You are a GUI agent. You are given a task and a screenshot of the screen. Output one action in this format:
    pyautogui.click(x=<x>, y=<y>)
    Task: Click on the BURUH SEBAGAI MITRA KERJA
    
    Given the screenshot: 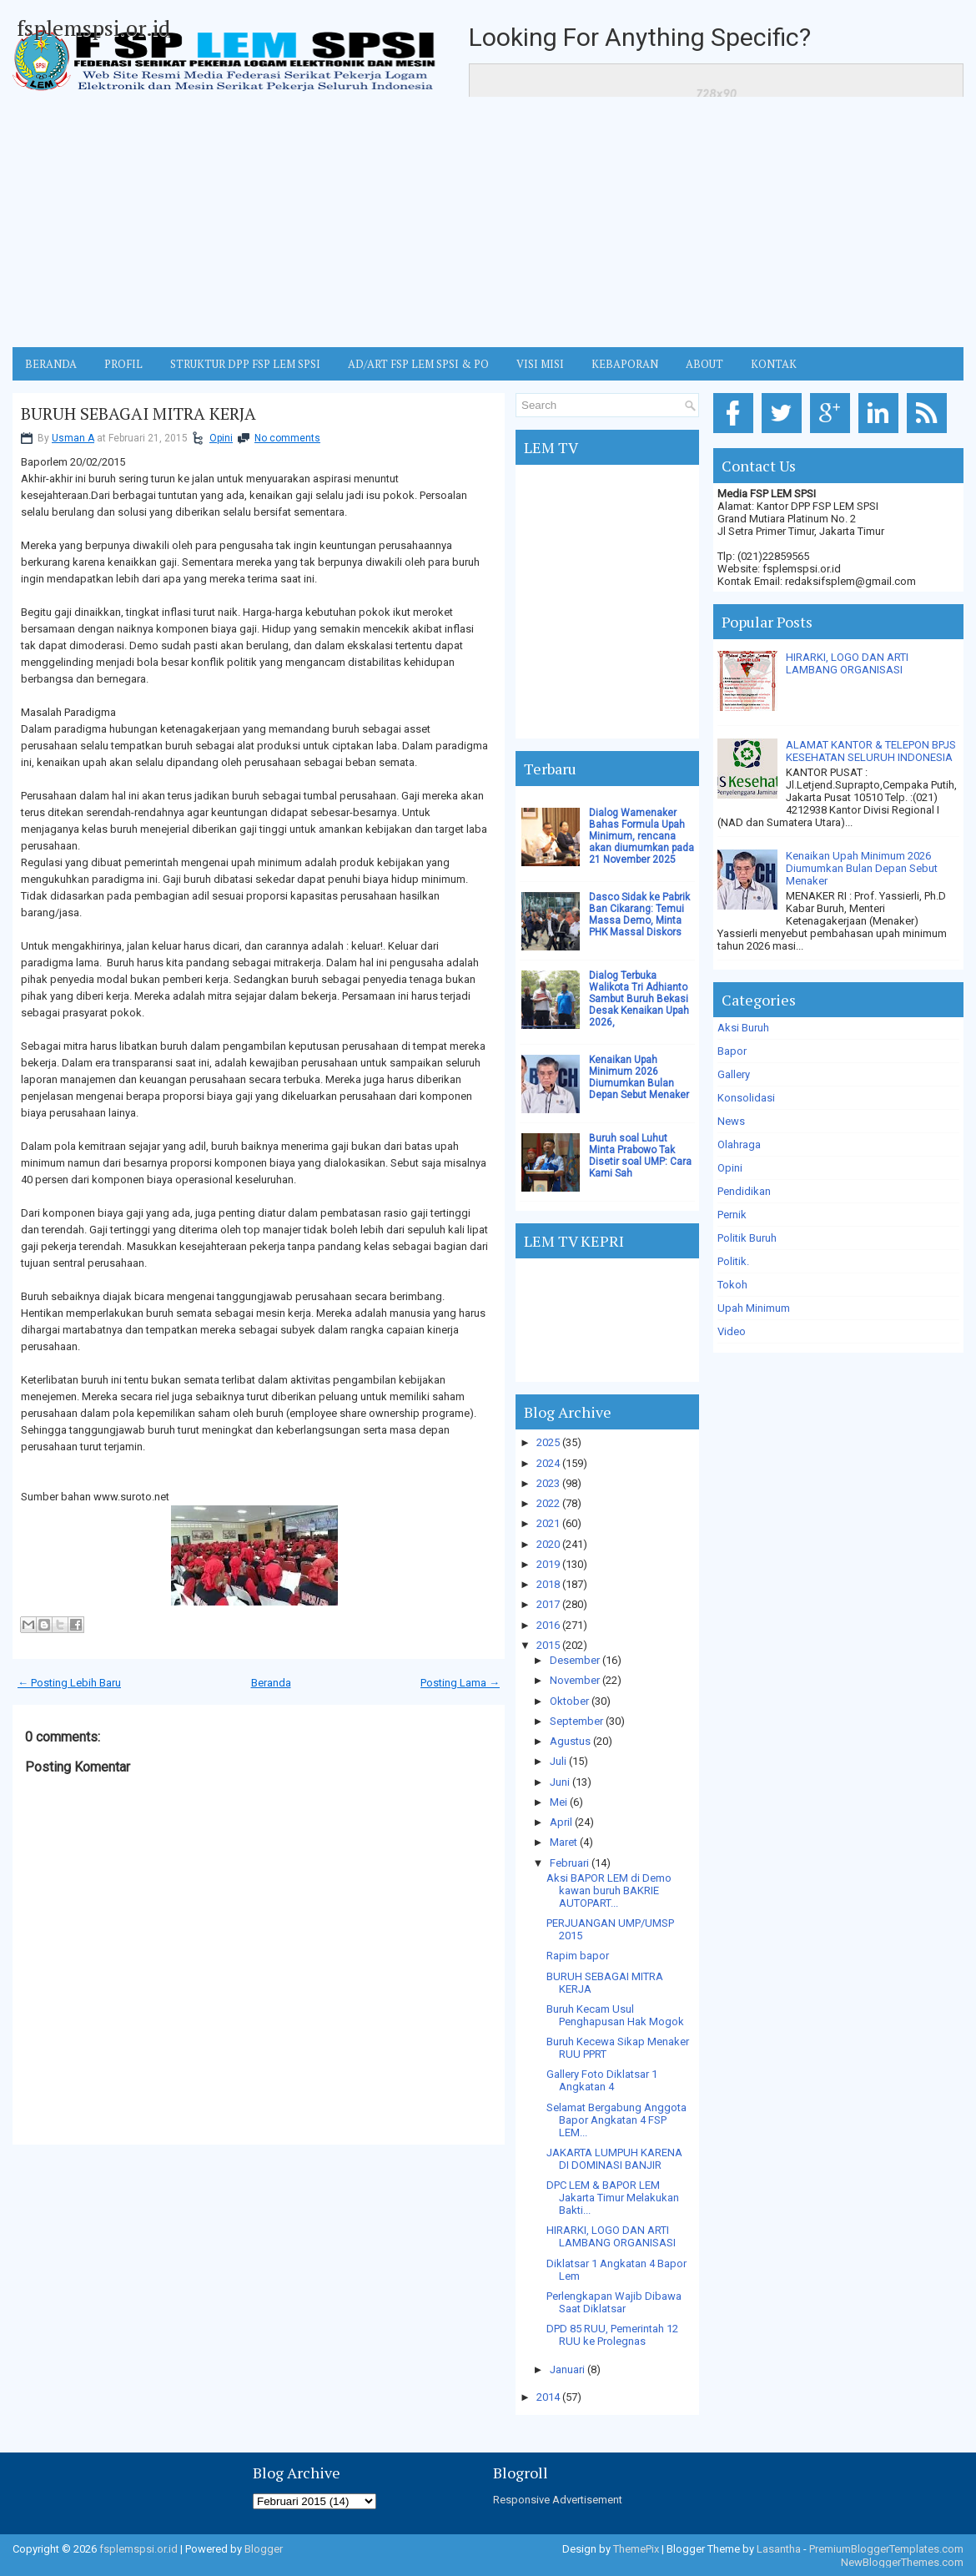 What is the action you would take?
    pyautogui.click(x=138, y=414)
    